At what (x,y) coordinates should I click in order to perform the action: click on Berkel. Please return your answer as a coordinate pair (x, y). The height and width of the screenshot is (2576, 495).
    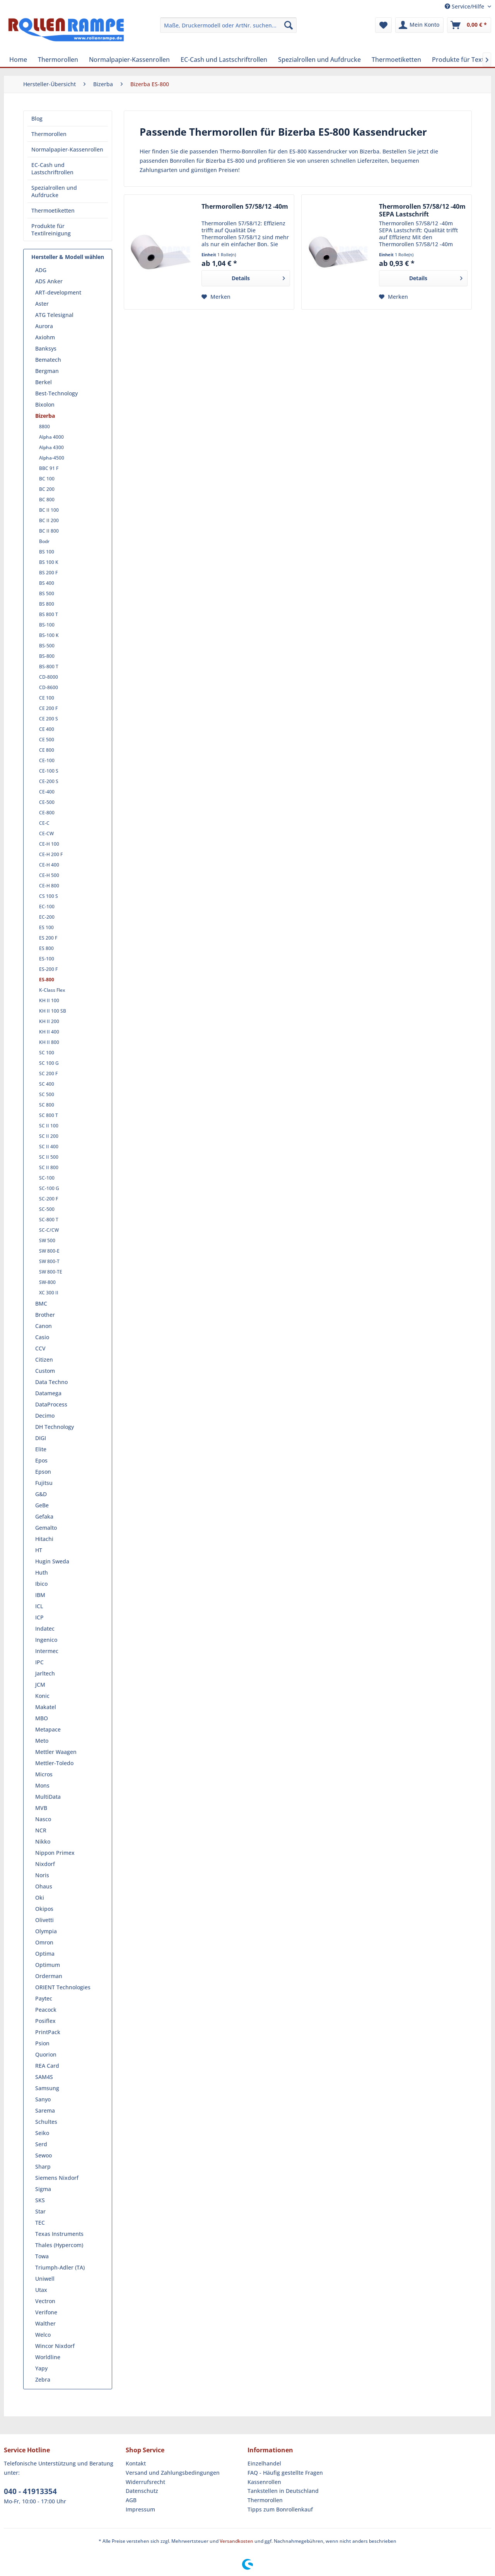
    Looking at the image, I should click on (43, 382).